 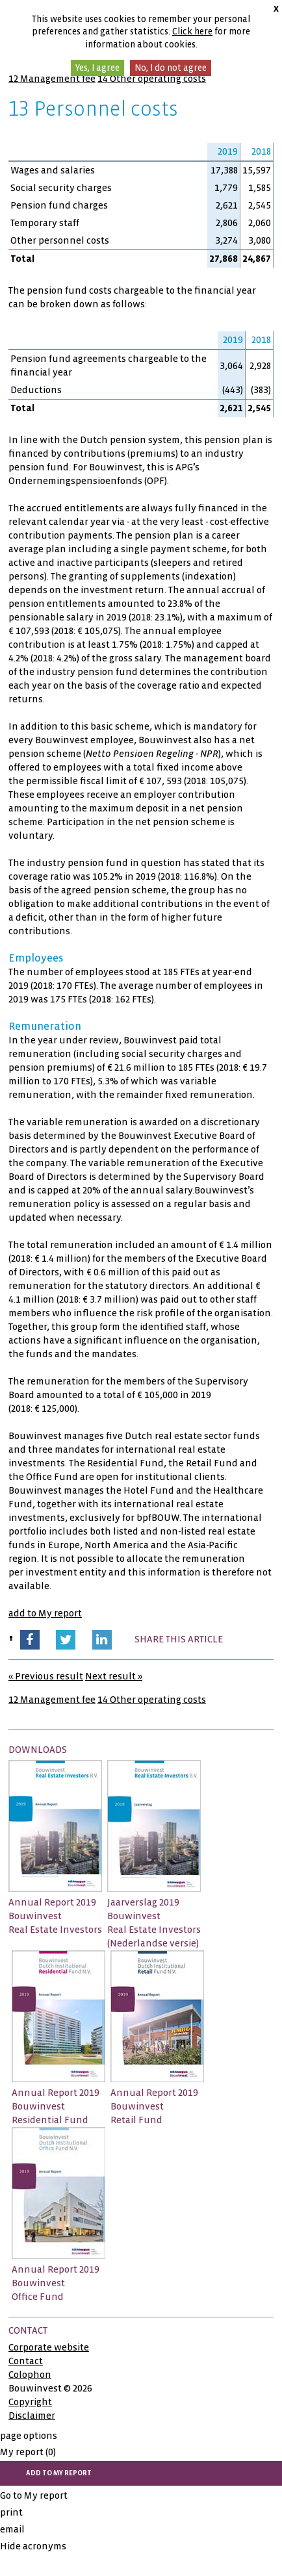 I want to click on Copyright, so click(x=30, y=2402).